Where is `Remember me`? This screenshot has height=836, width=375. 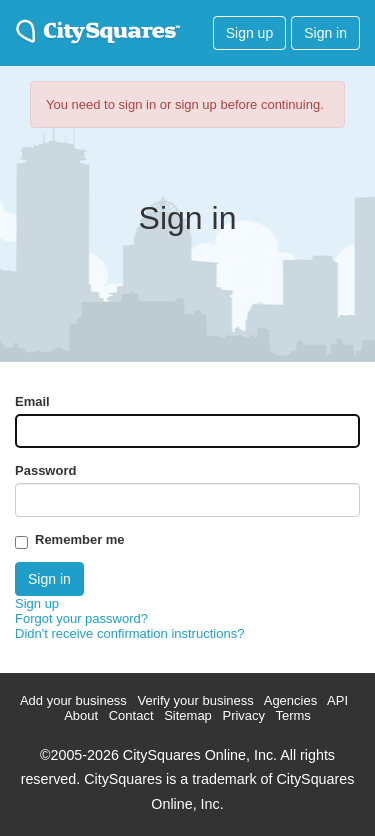
Remember me is located at coordinates (80, 539).